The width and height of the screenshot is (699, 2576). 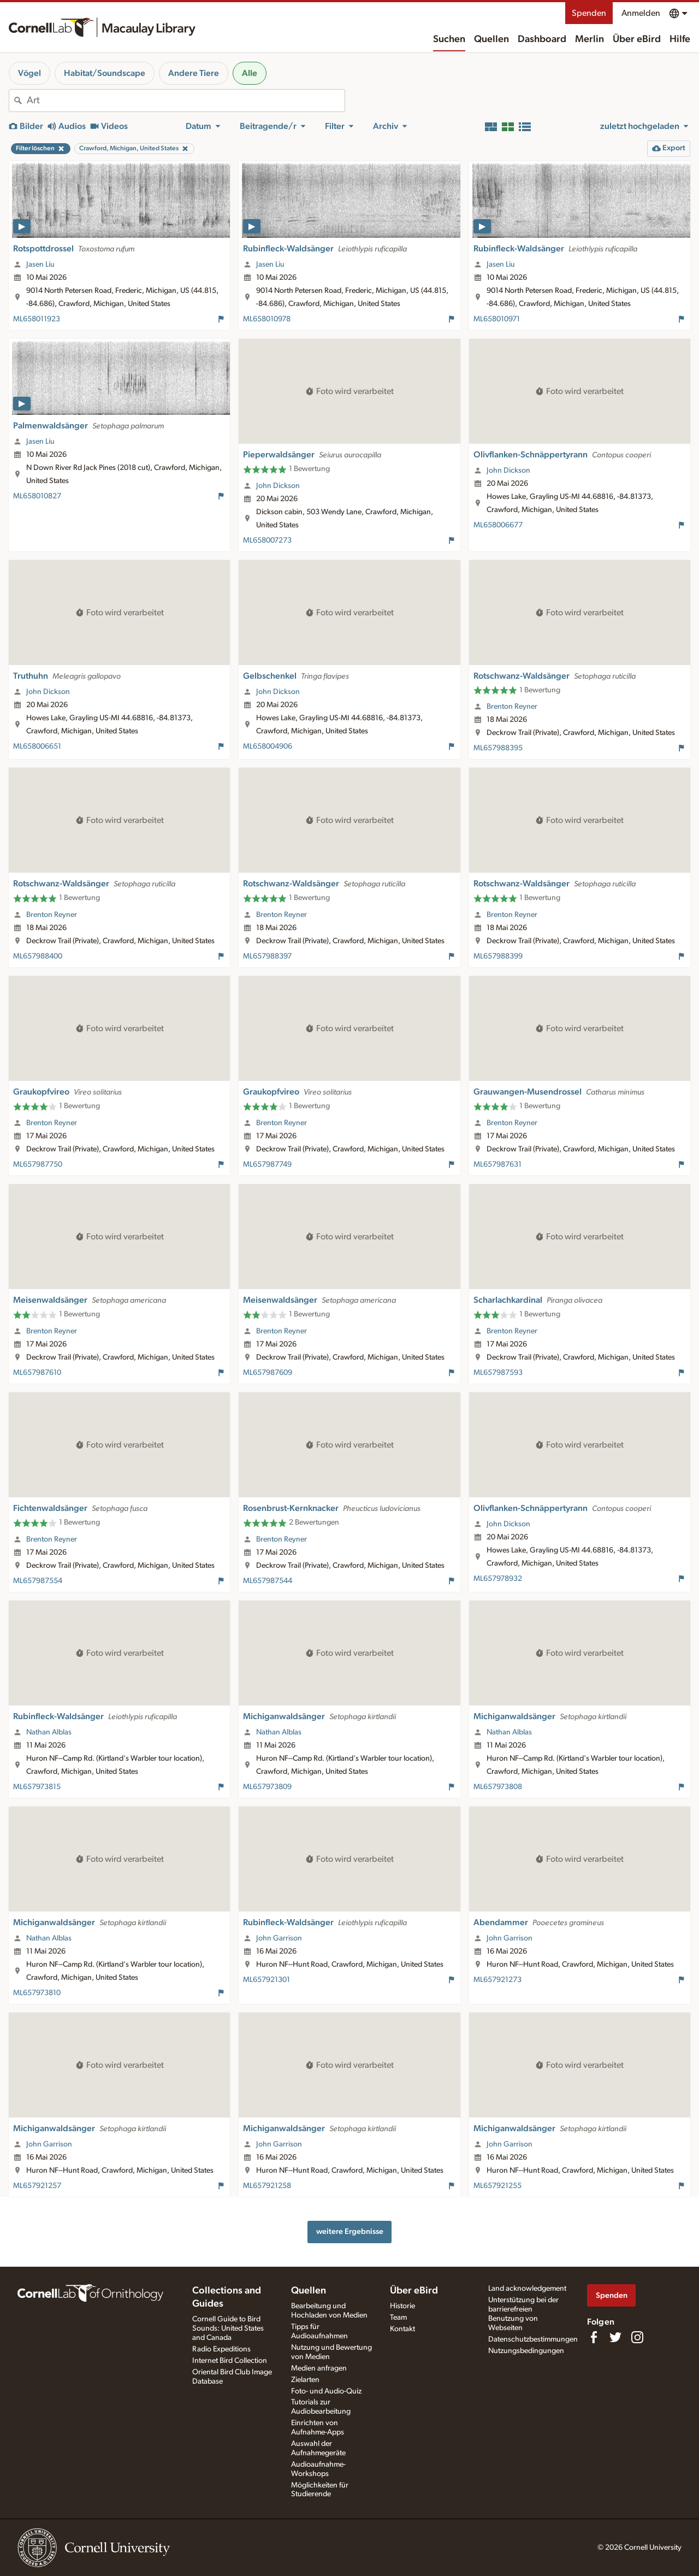 What do you see at coordinates (37, 1993) in the screenshot?
I see `ML657973810` at bounding box center [37, 1993].